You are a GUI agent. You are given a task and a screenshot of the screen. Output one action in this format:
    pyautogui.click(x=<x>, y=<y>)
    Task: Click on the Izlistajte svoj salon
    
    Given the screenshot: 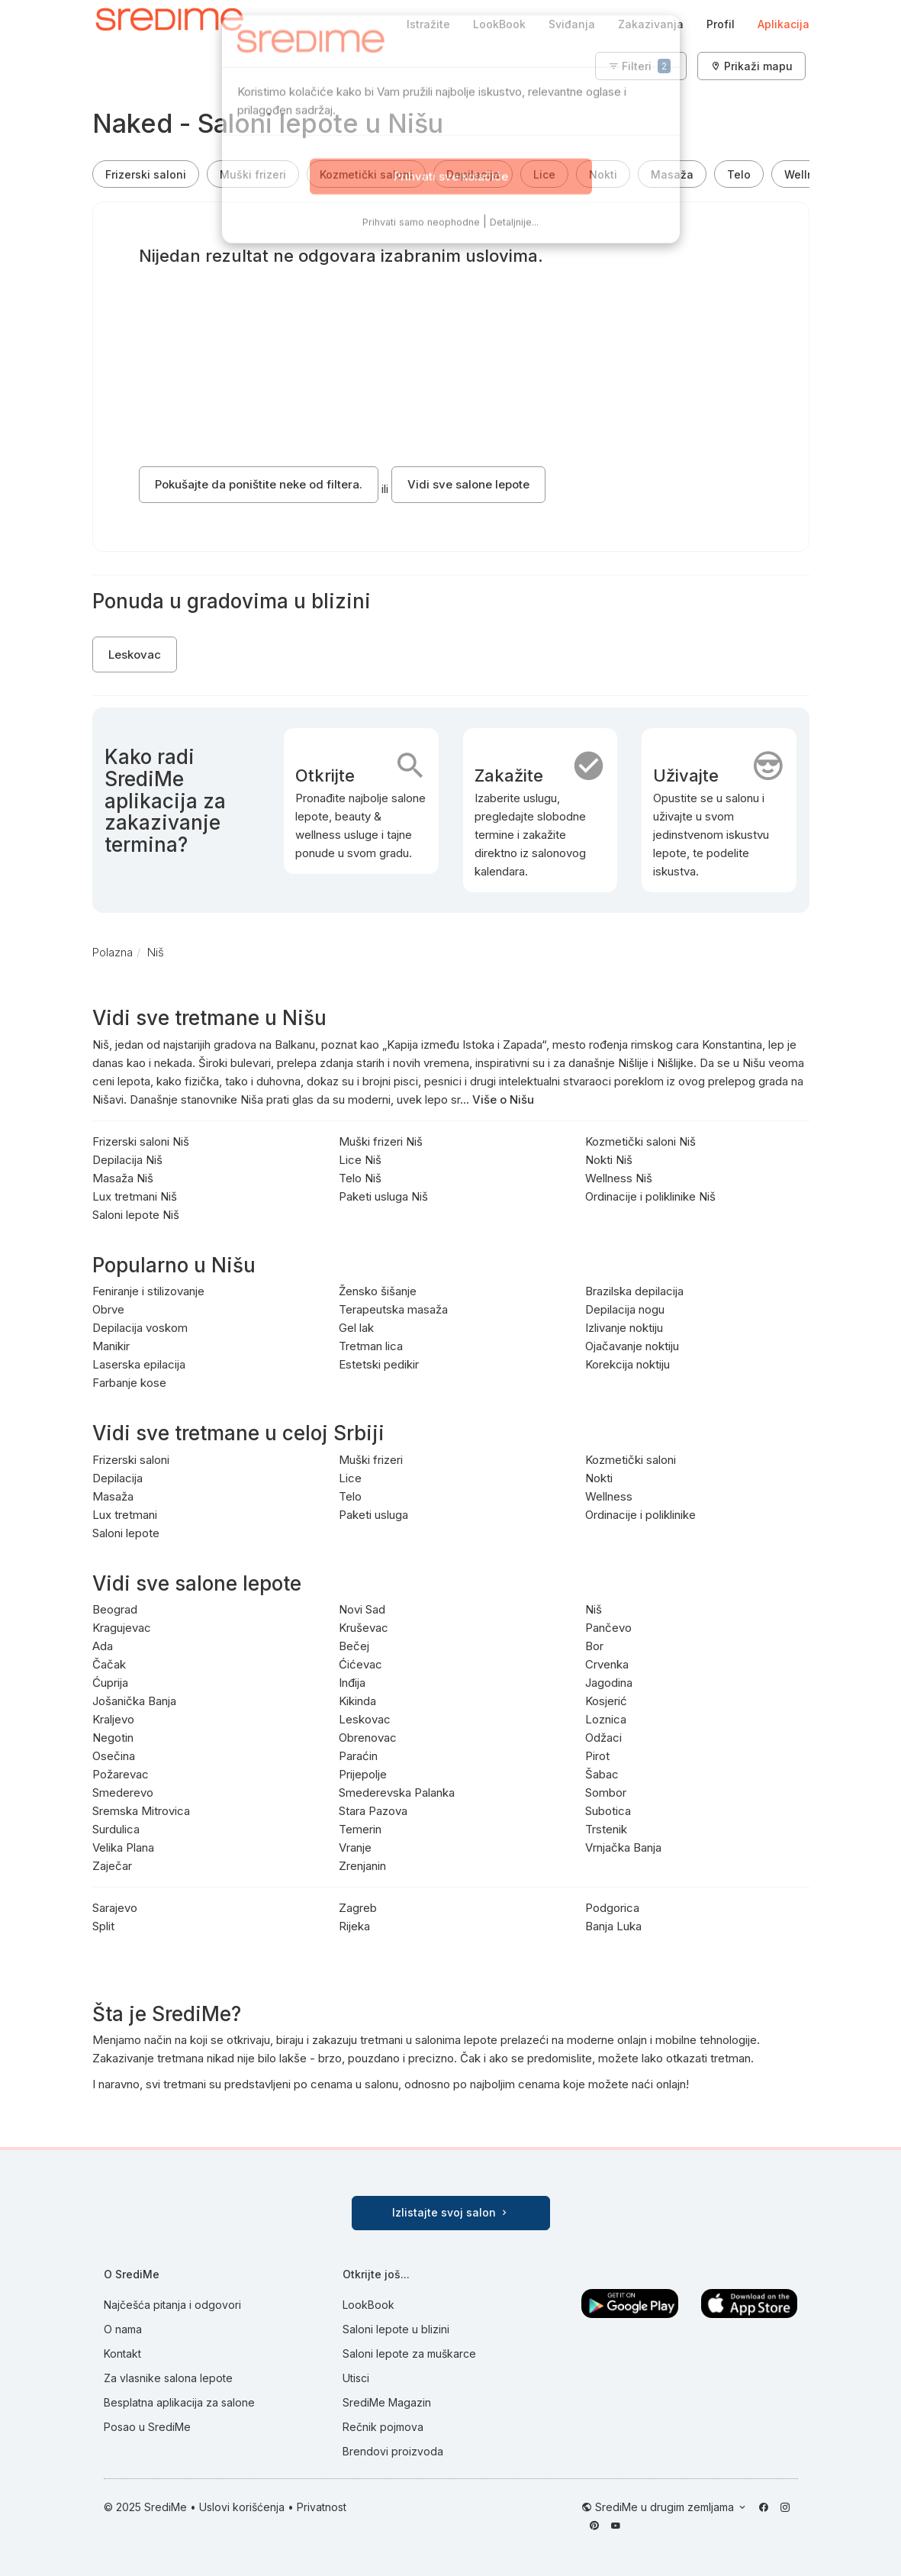 What is the action you would take?
    pyautogui.click(x=451, y=2212)
    